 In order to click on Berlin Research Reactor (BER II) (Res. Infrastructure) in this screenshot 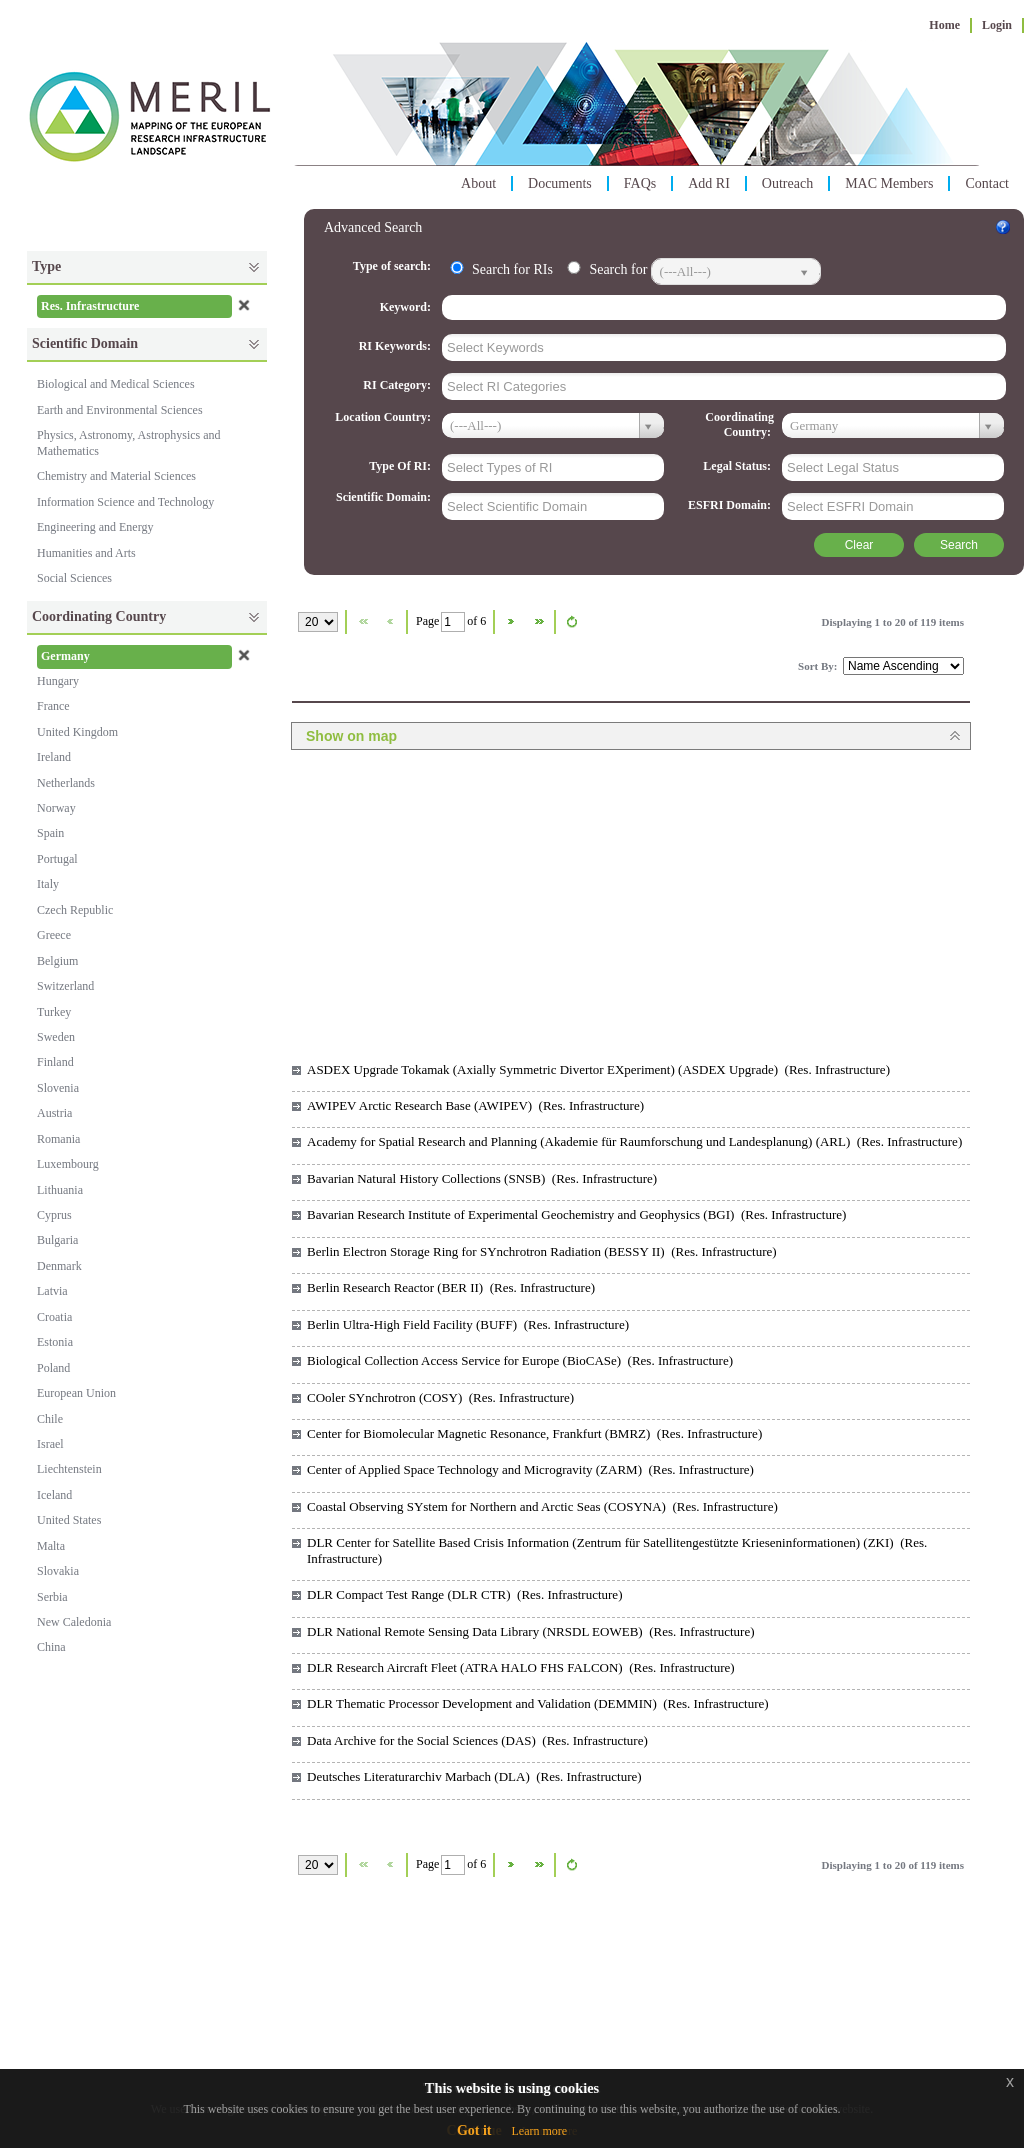, I will do `click(451, 1287)`.